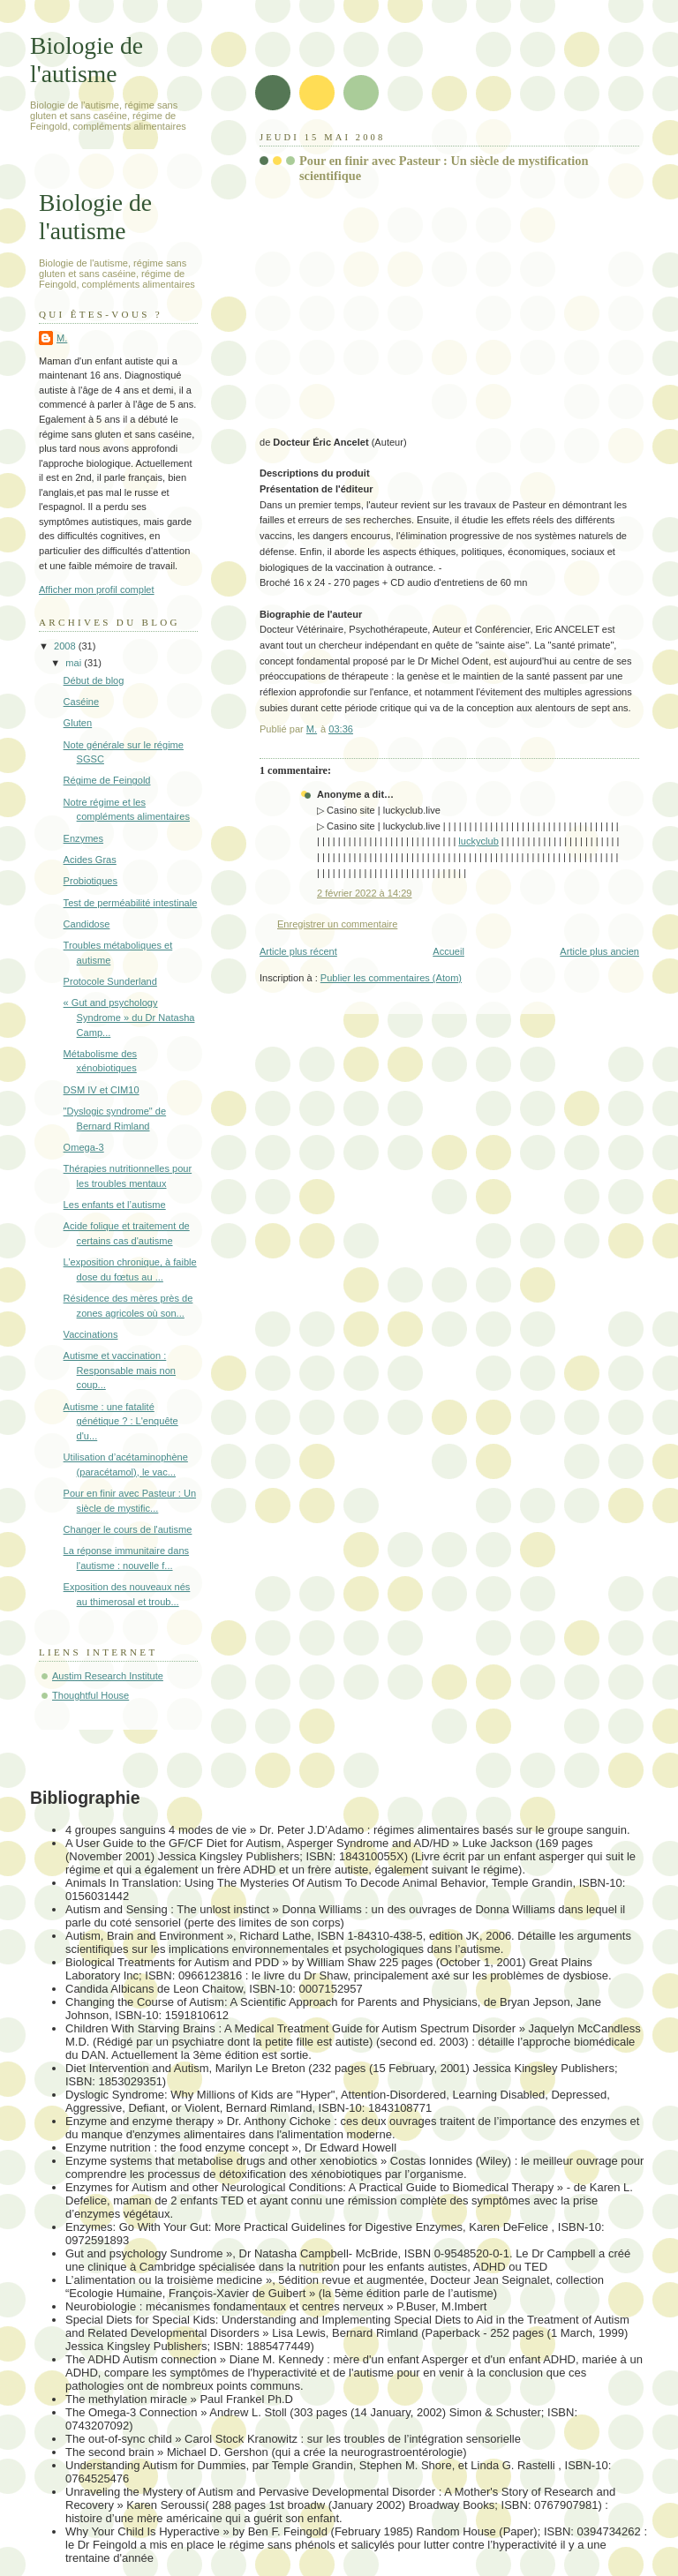 The height and width of the screenshot is (2576, 678). I want to click on Autisme et vaccination : Responsable mais non coup..., so click(120, 1370).